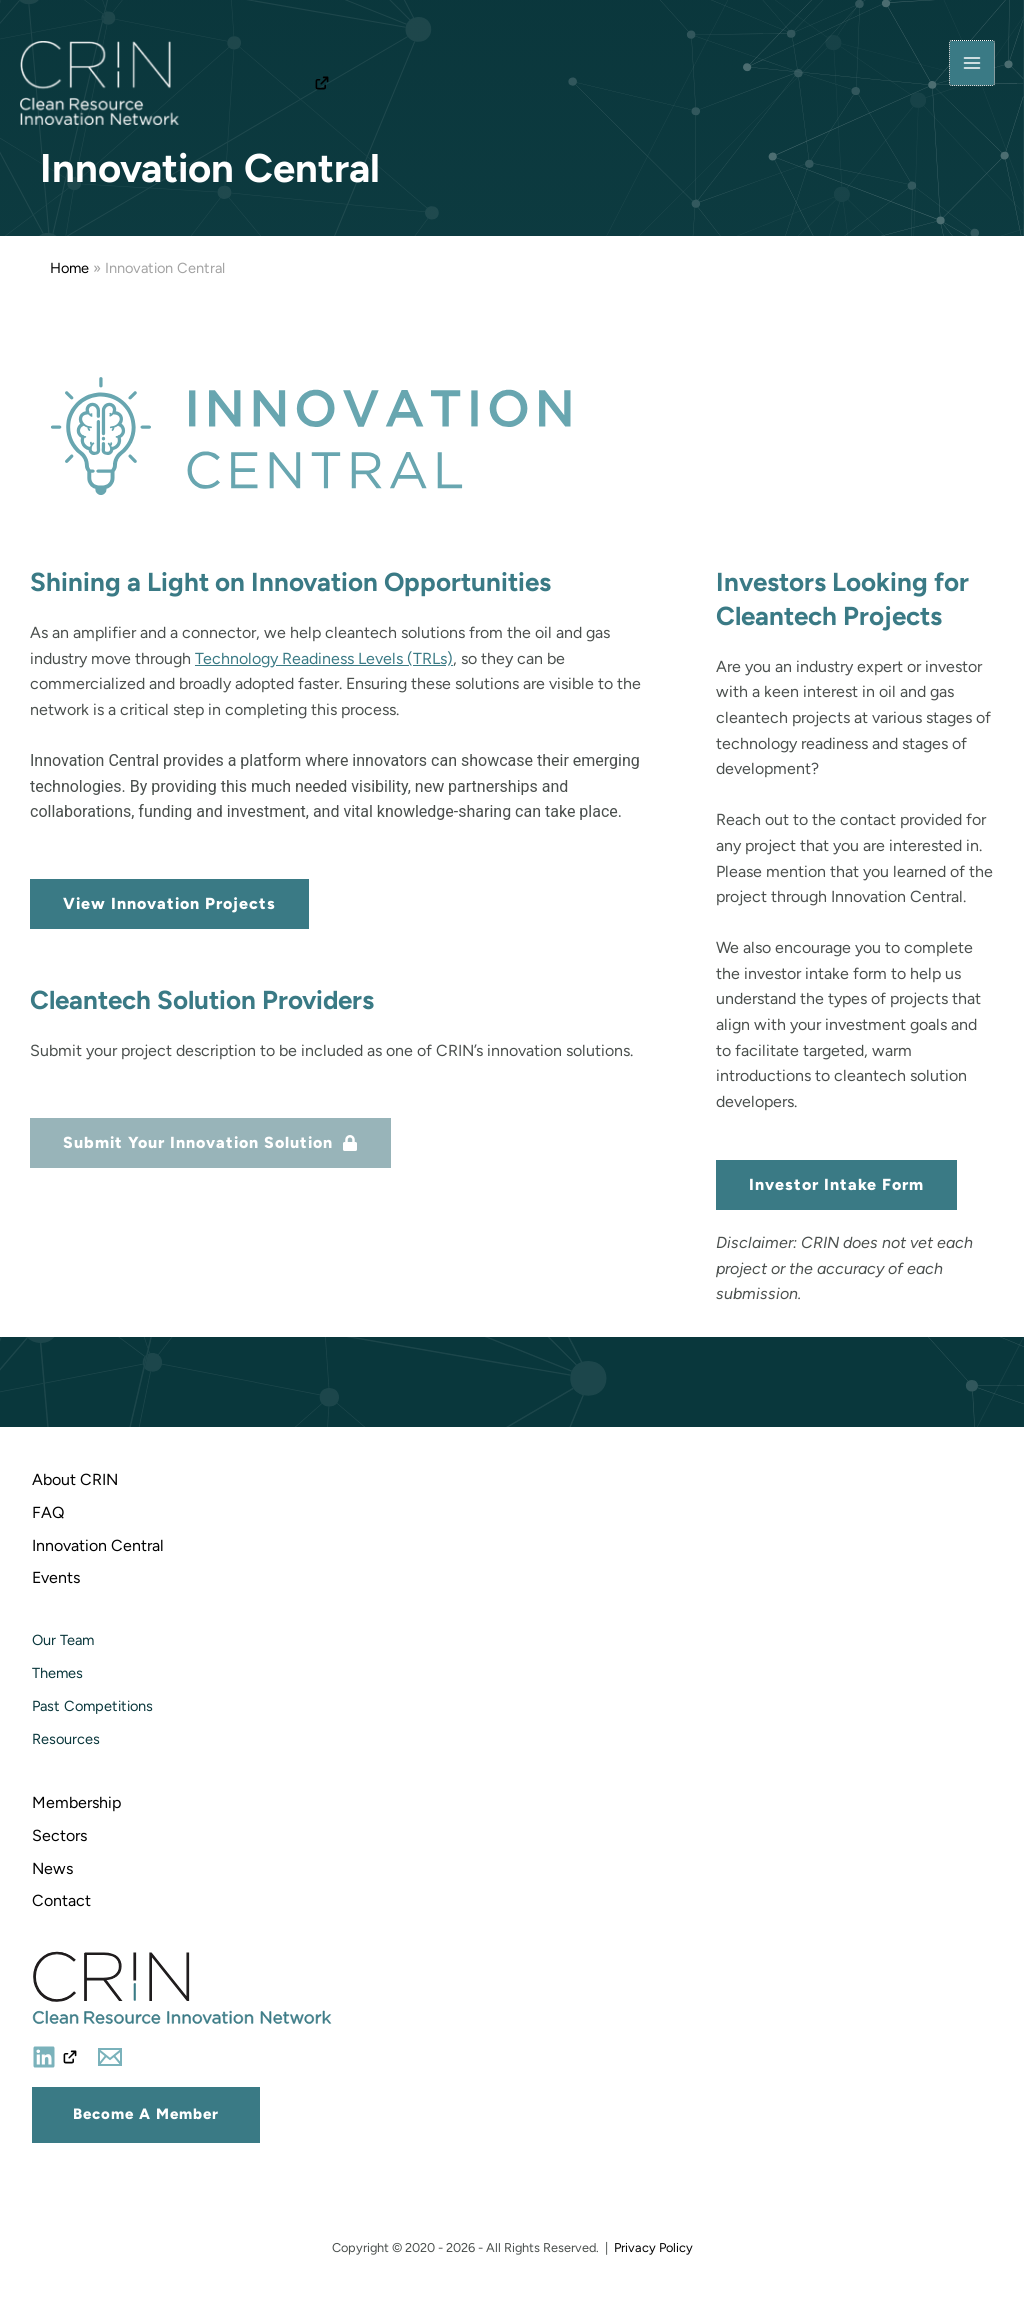 This screenshot has width=1024, height=2313. Describe the element at coordinates (55, 2057) in the screenshot. I see `[Linkedin]` at that location.